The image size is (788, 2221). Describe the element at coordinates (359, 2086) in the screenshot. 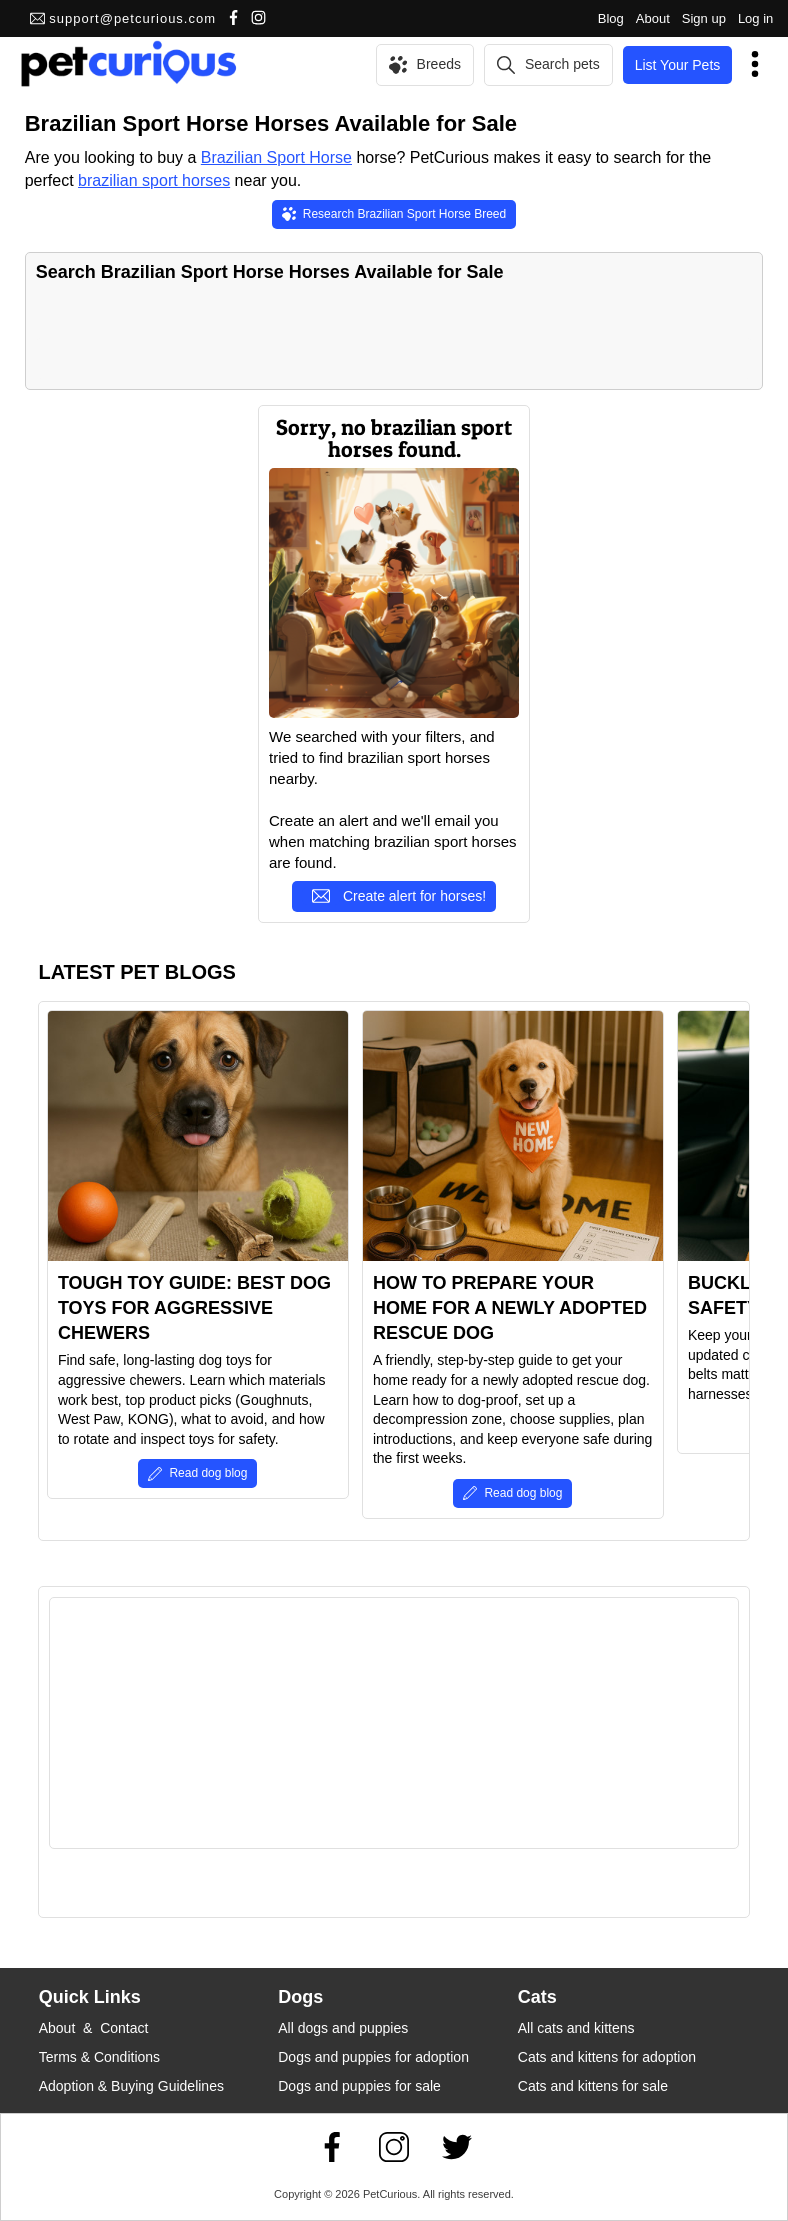

I see `Dogs and puppies for sale` at that location.